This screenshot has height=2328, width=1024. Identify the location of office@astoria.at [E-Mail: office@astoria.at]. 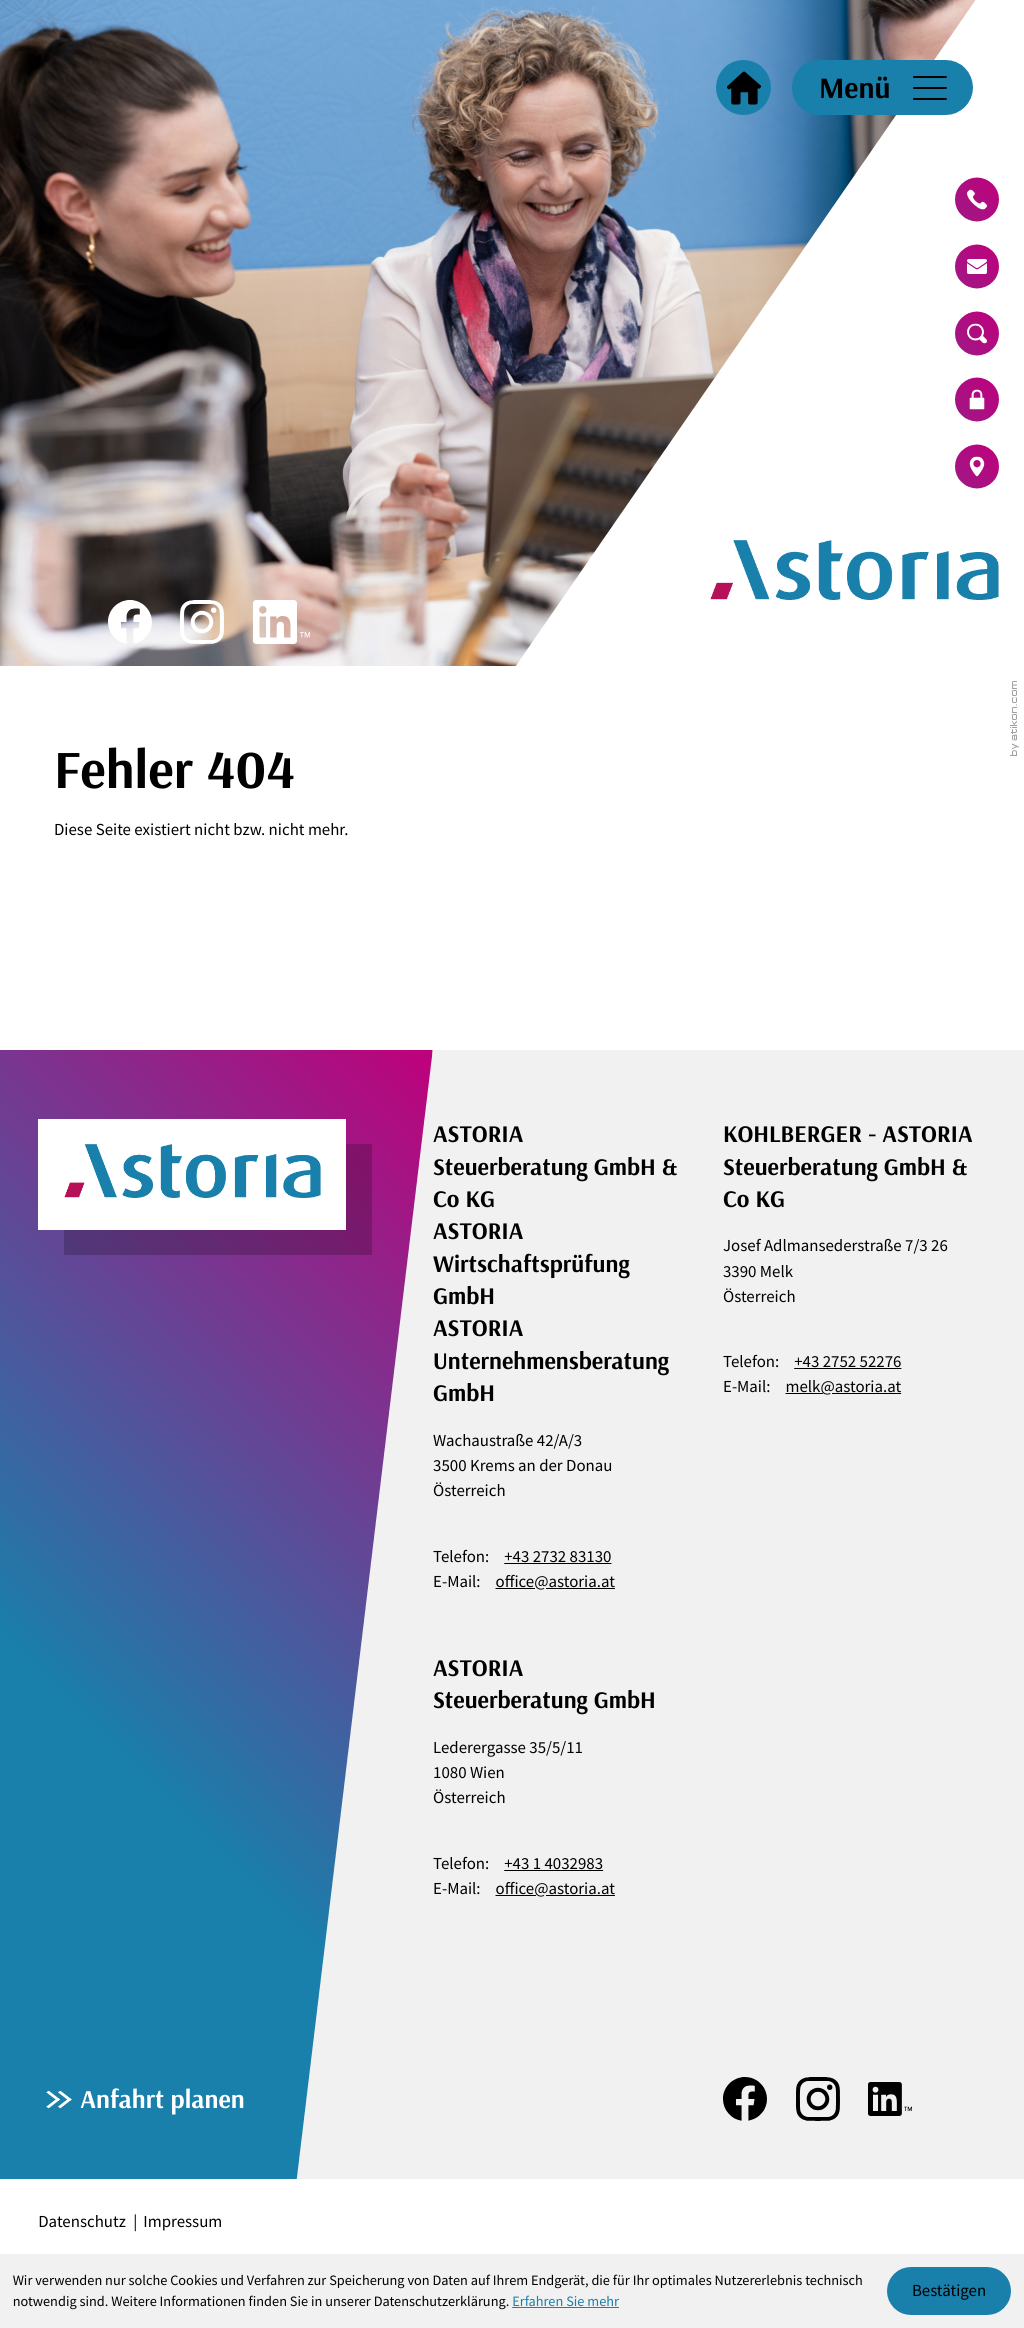
(555, 1581).